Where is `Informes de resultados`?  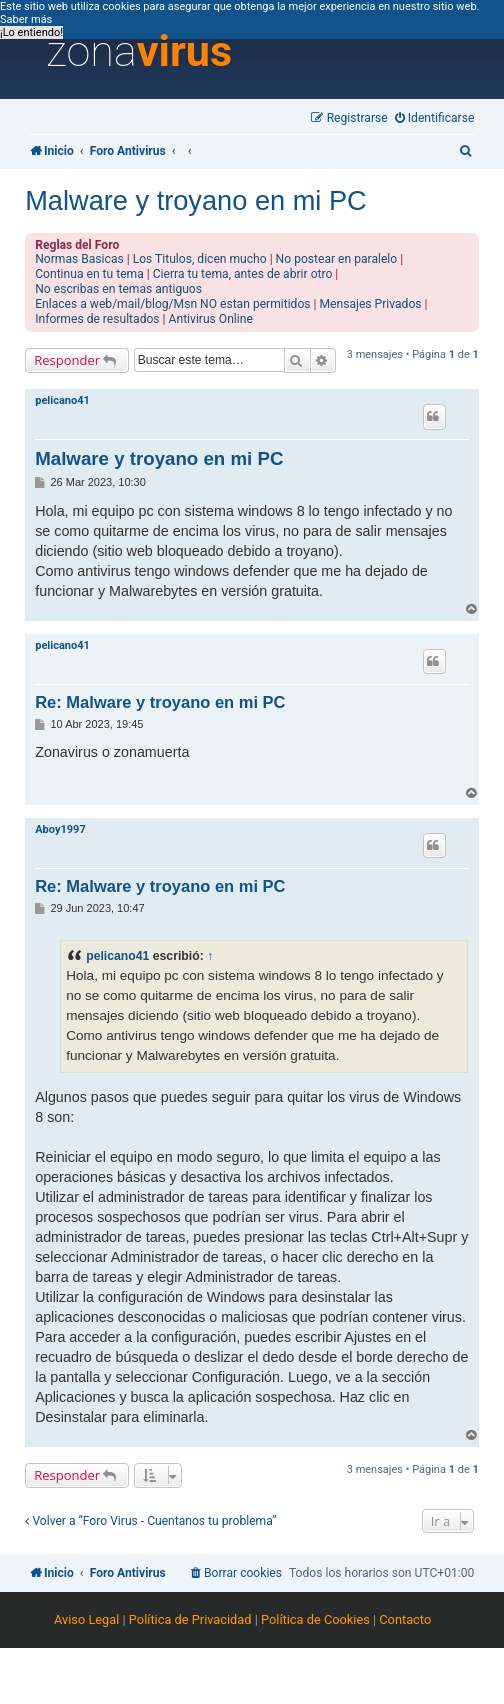 Informes de resultados is located at coordinates (97, 319).